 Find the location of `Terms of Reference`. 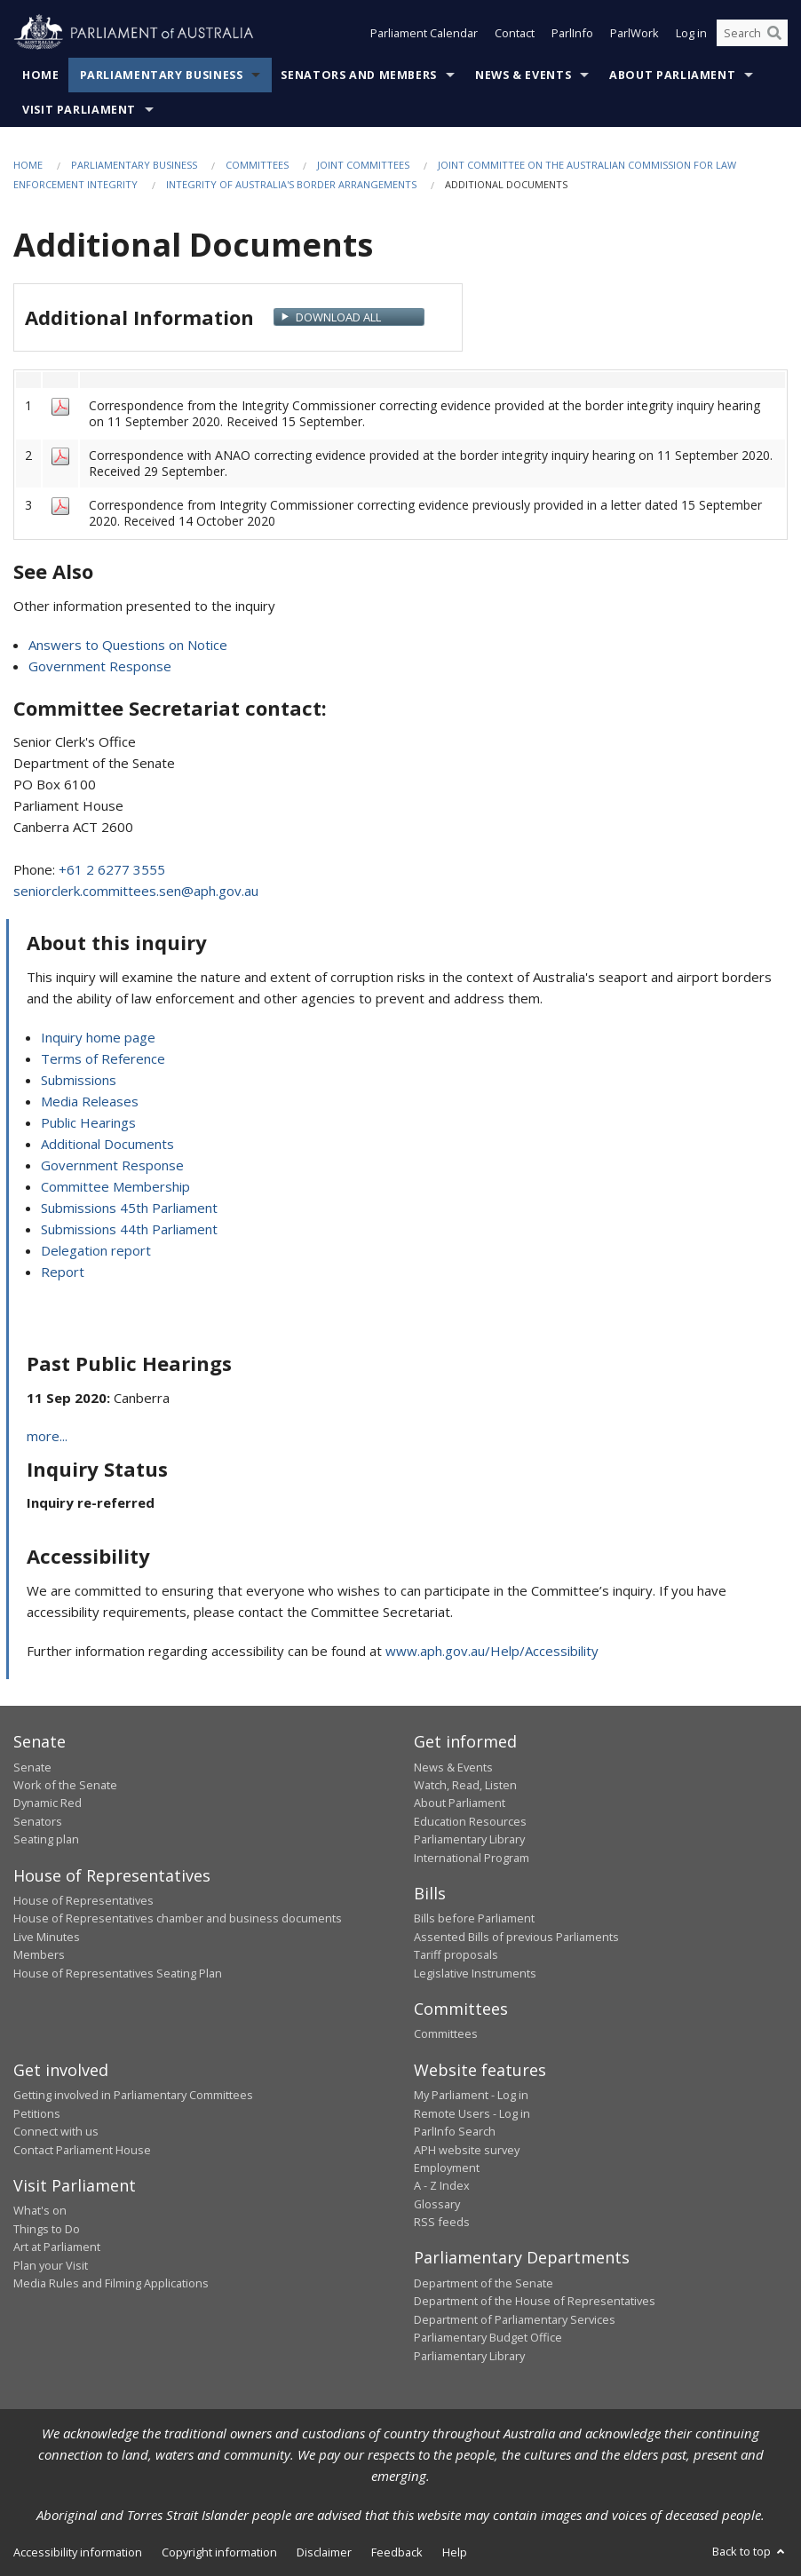

Terms of Reference is located at coordinates (103, 1058).